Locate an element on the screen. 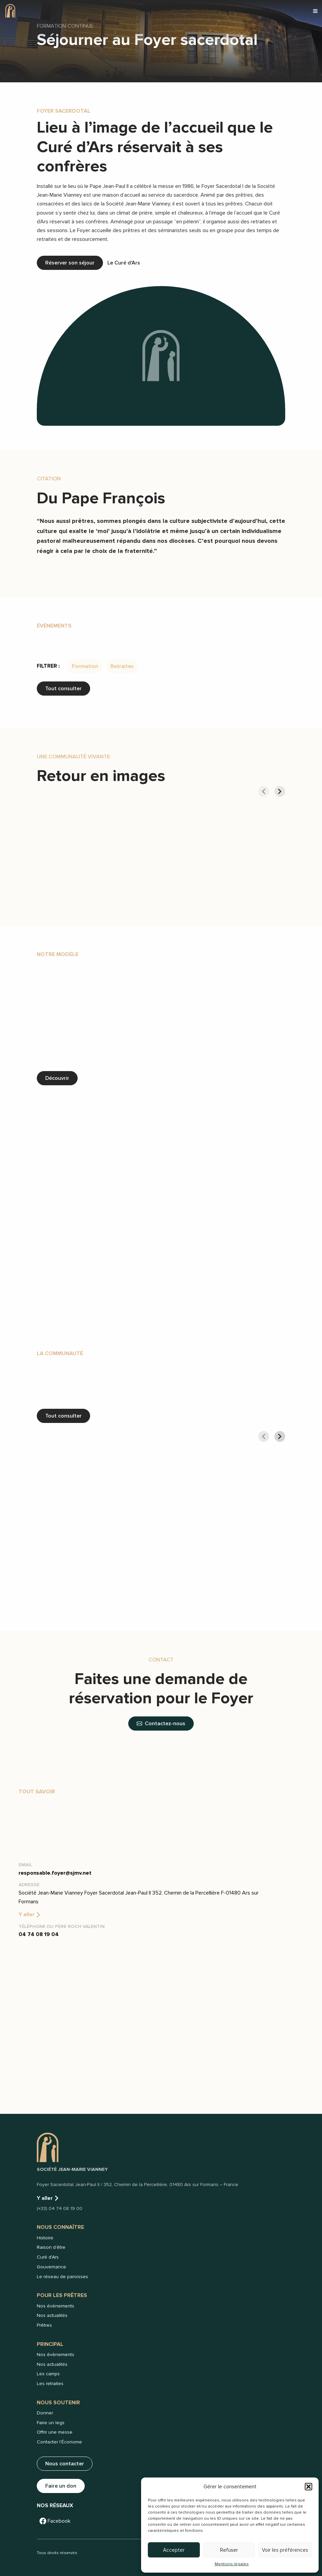  [button] is located at coordinates (308, 2486).